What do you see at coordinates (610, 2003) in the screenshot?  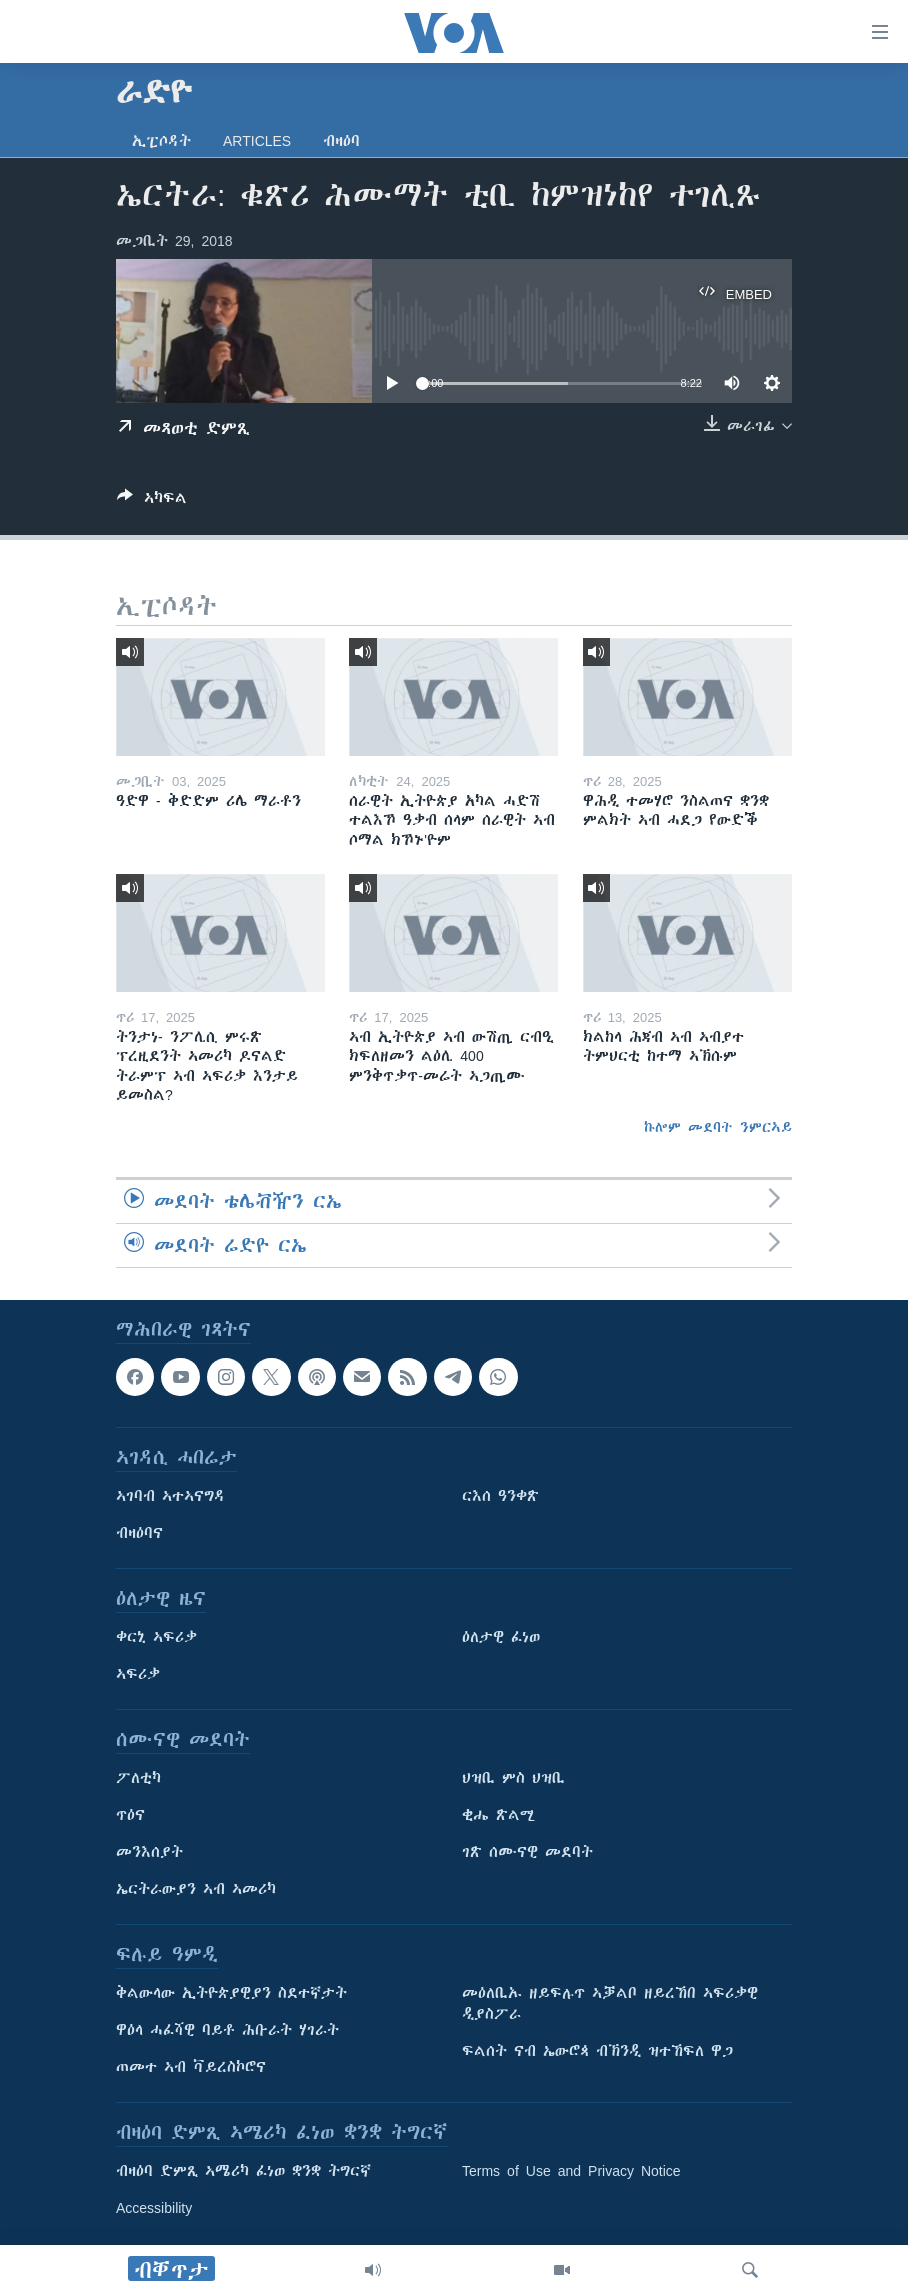 I see `መዕለቢኡ ዘይፍሉጥ ኣቓልቦ ዘይረኸበ ኣፍሪቃዊ ዲያስፖራ` at bounding box center [610, 2003].